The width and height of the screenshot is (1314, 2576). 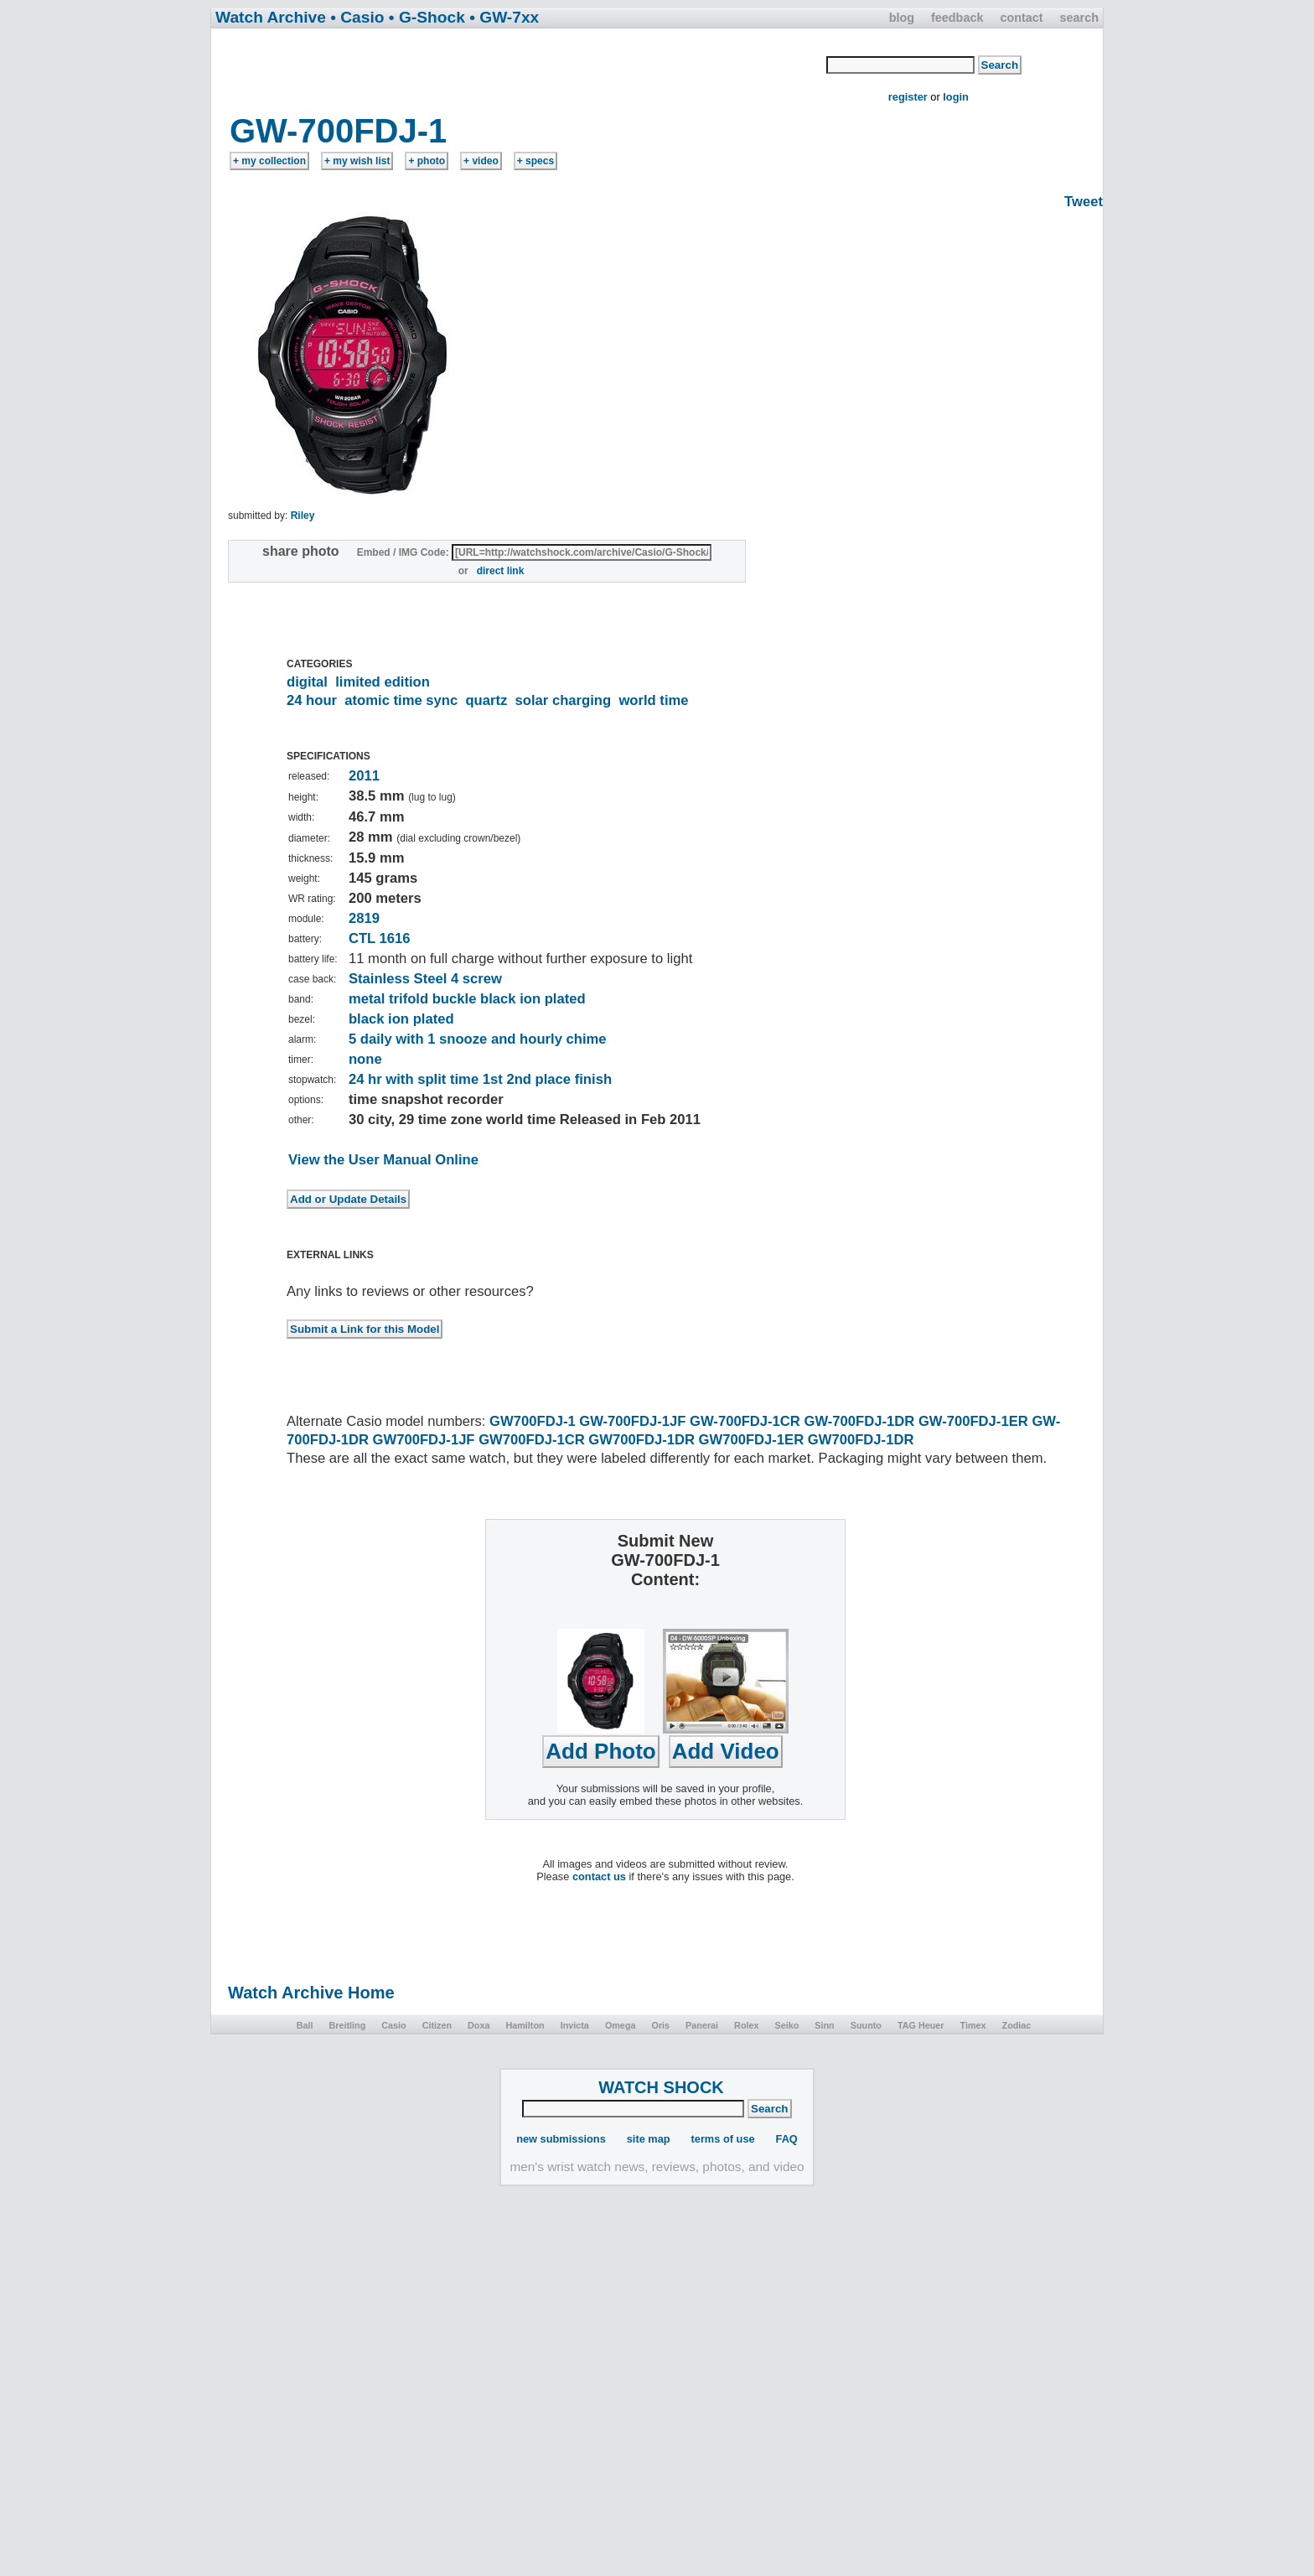 What do you see at coordinates (480, 1079) in the screenshot?
I see `24 hr with split time 1st 2nd place finish` at bounding box center [480, 1079].